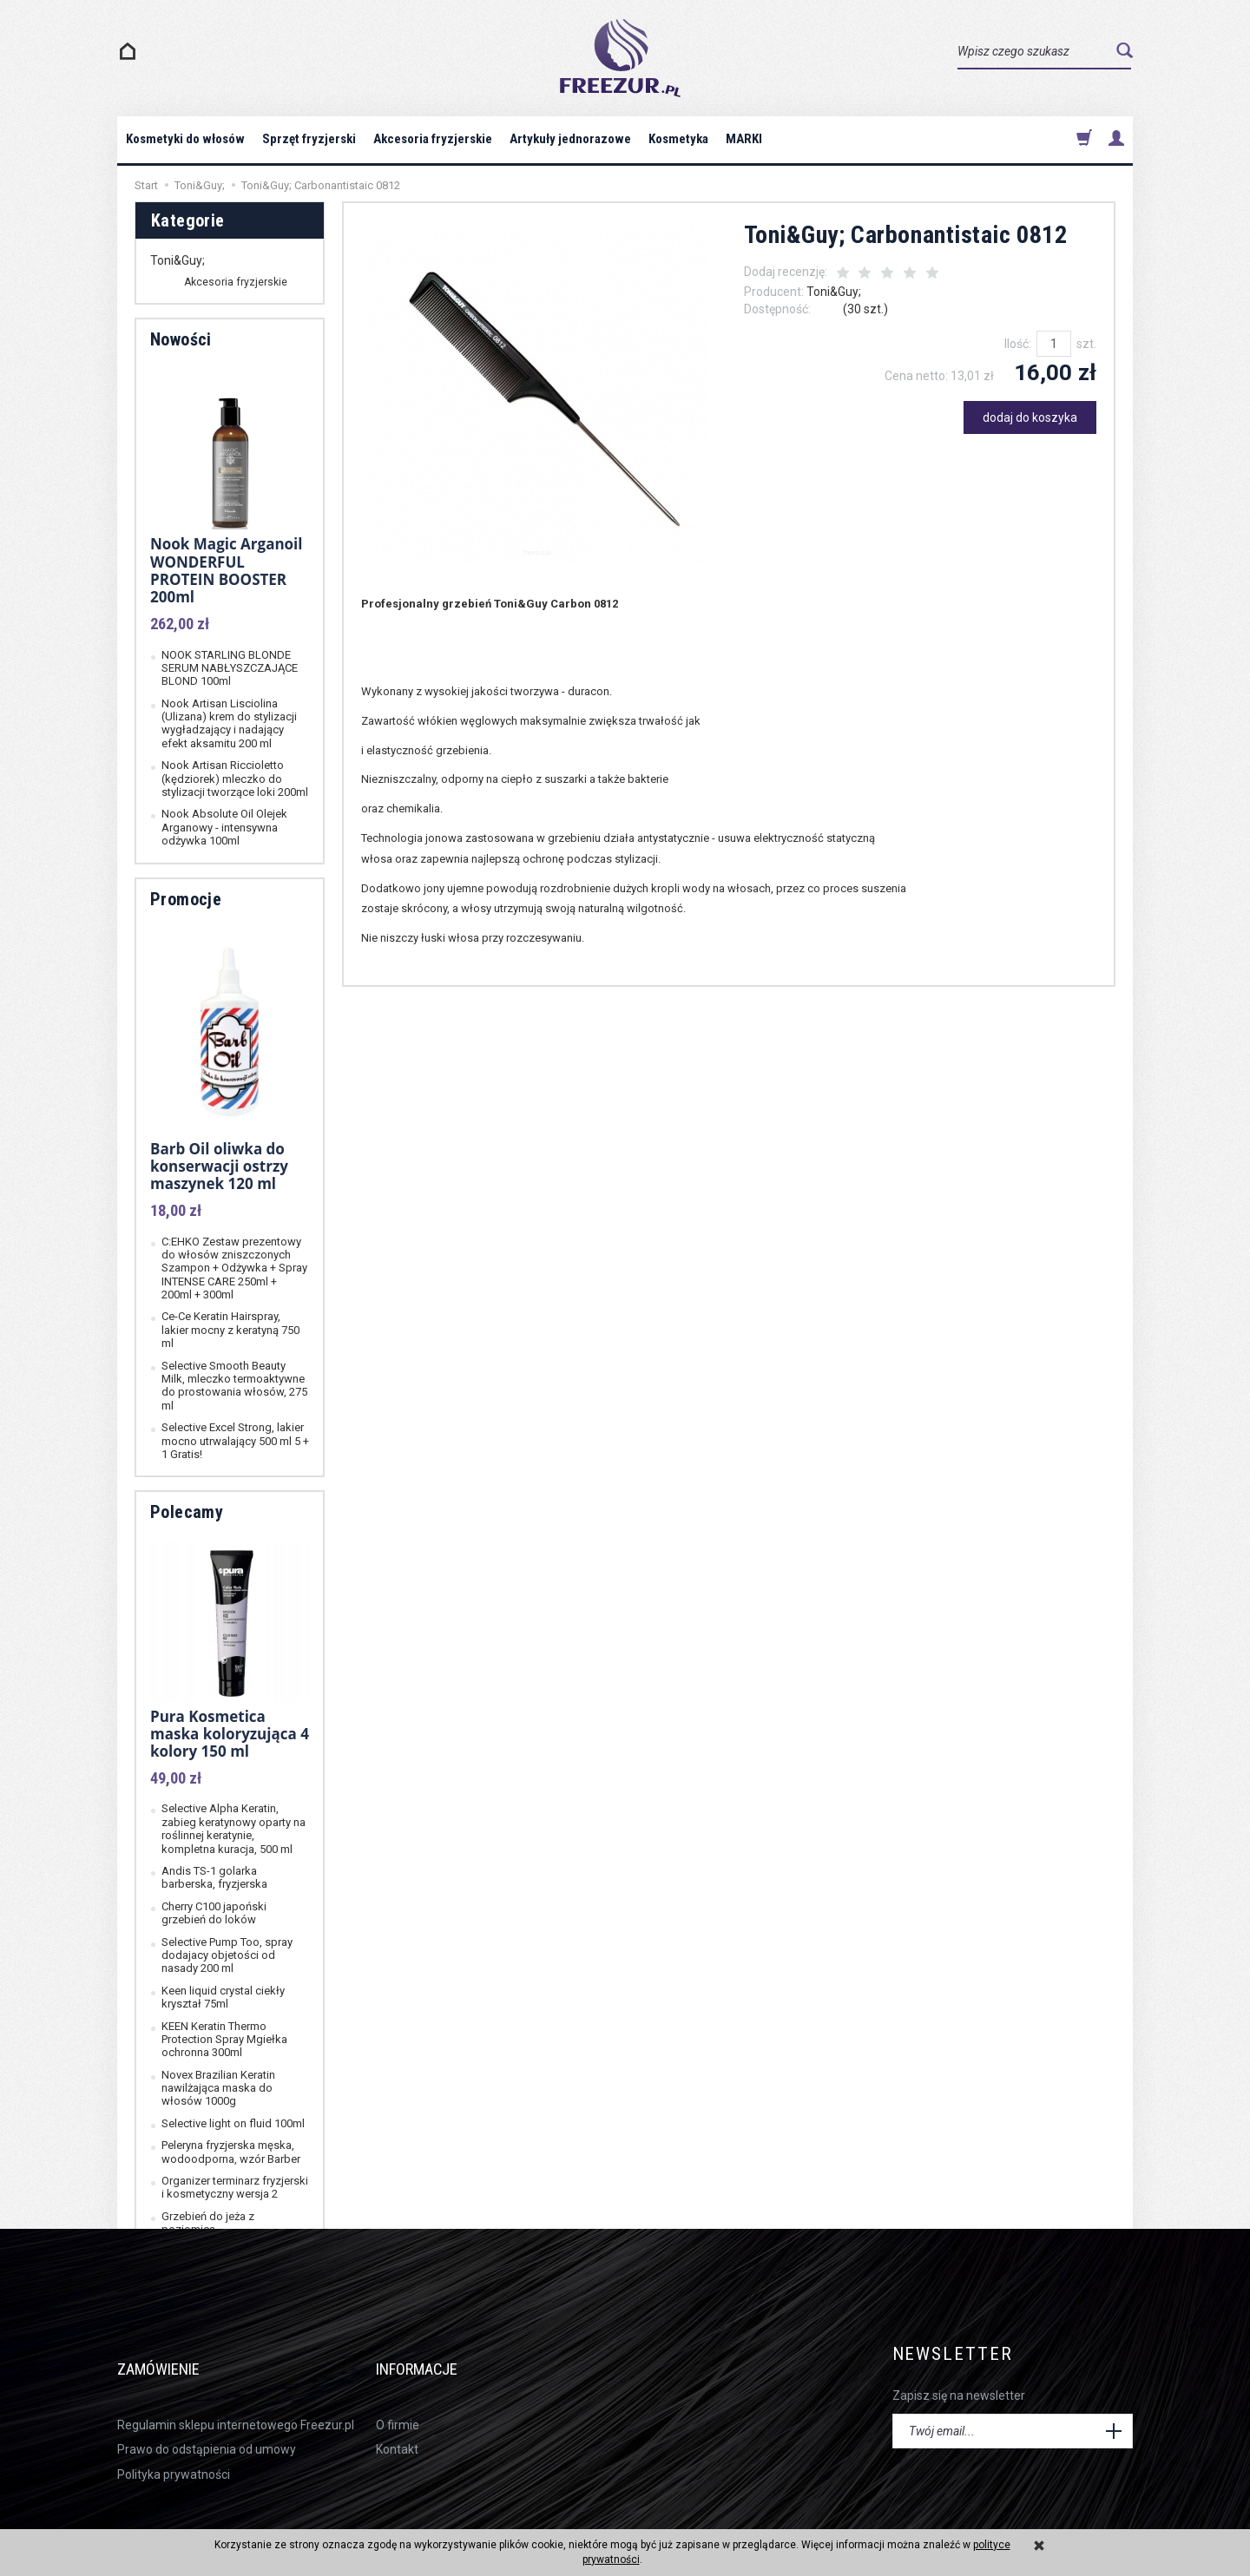  What do you see at coordinates (233, 1828) in the screenshot?
I see `Selective Alpha Keratin, zabieg keratynowy oparty na roślinnej keratynie, kompletna kuracja, 500 ml` at bounding box center [233, 1828].